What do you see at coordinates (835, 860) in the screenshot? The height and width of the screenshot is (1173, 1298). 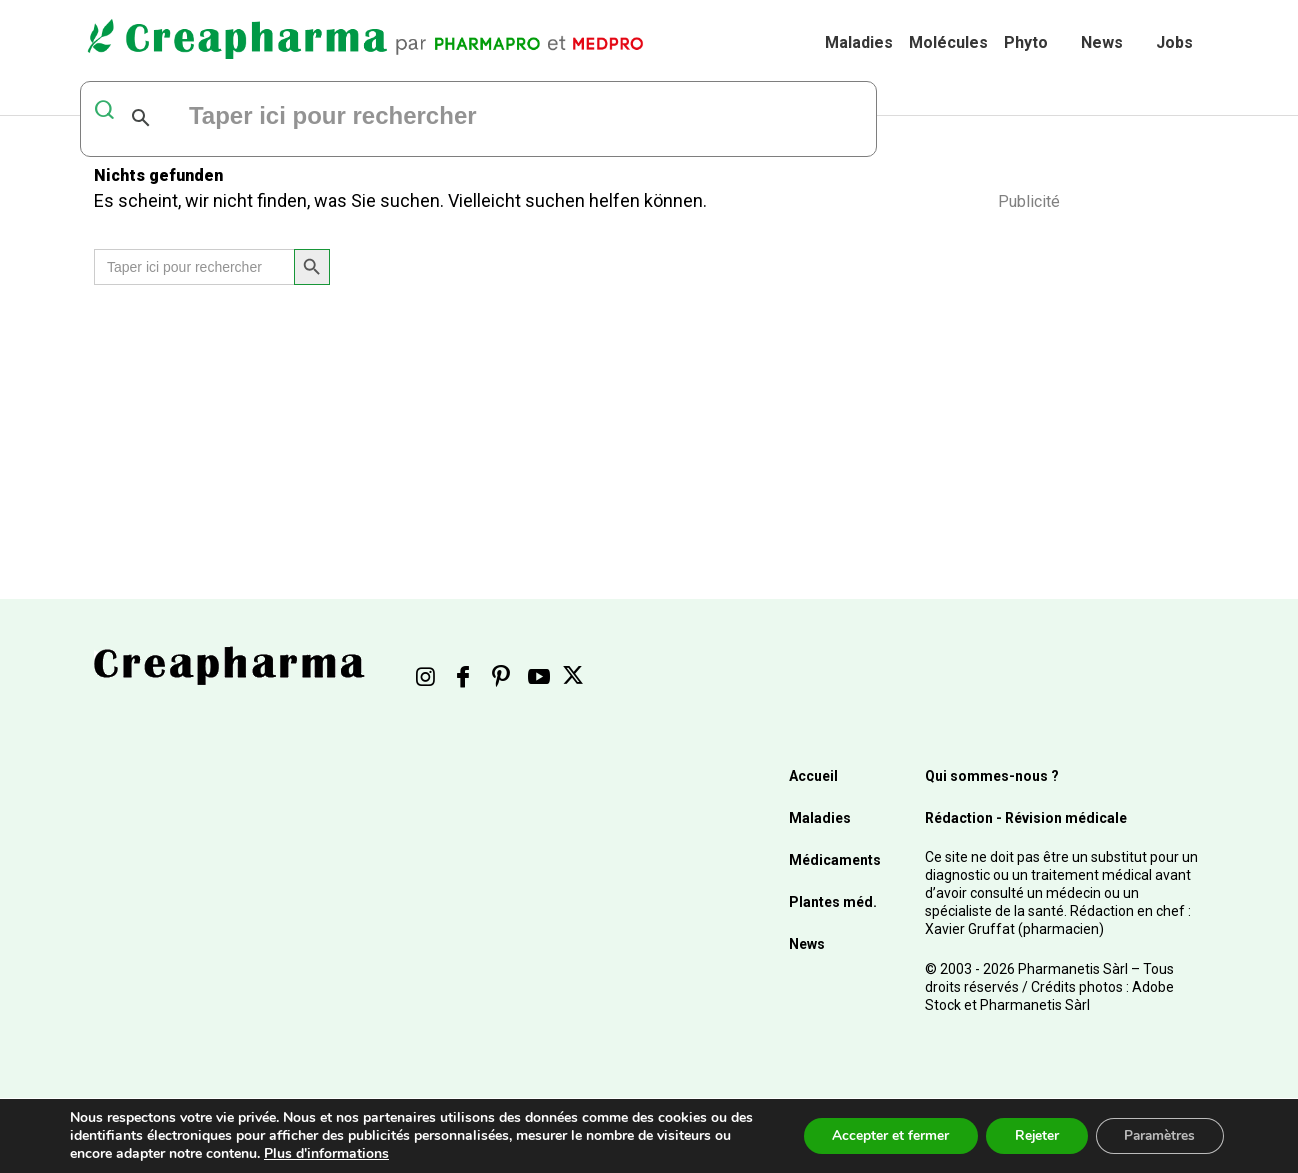 I see `Médicaments` at bounding box center [835, 860].